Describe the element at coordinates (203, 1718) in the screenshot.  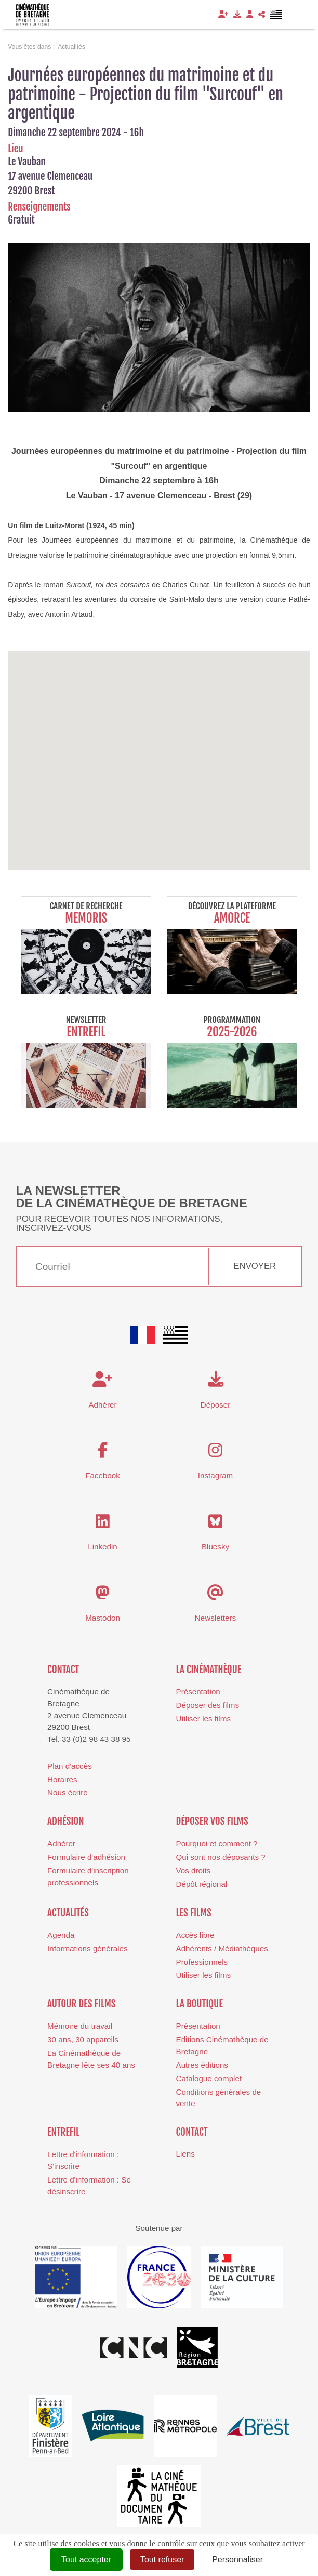
I see `Utiliser les films` at that location.